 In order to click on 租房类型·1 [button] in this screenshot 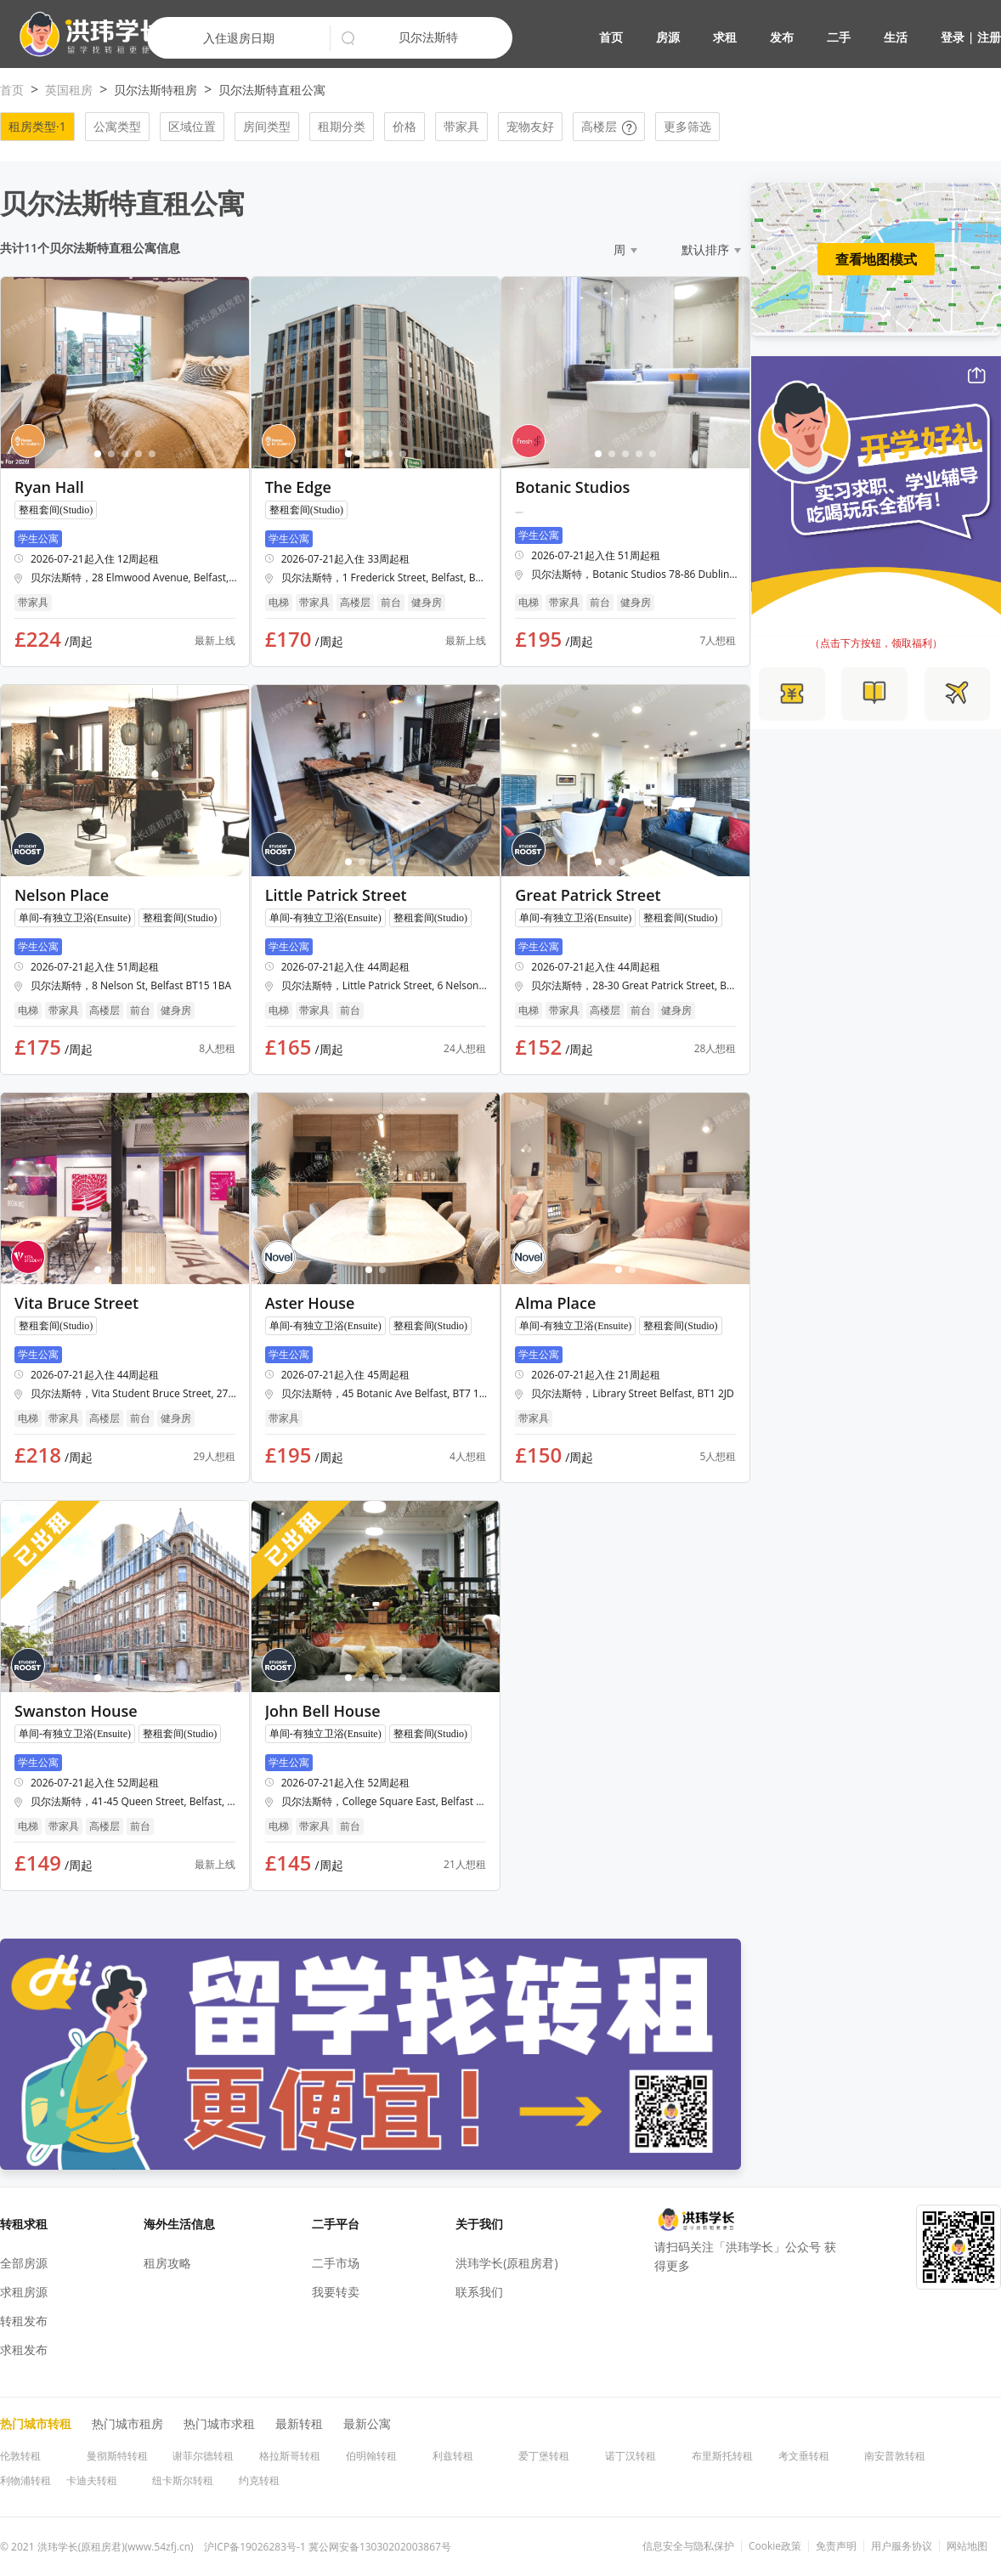, I will do `click(37, 126)`.